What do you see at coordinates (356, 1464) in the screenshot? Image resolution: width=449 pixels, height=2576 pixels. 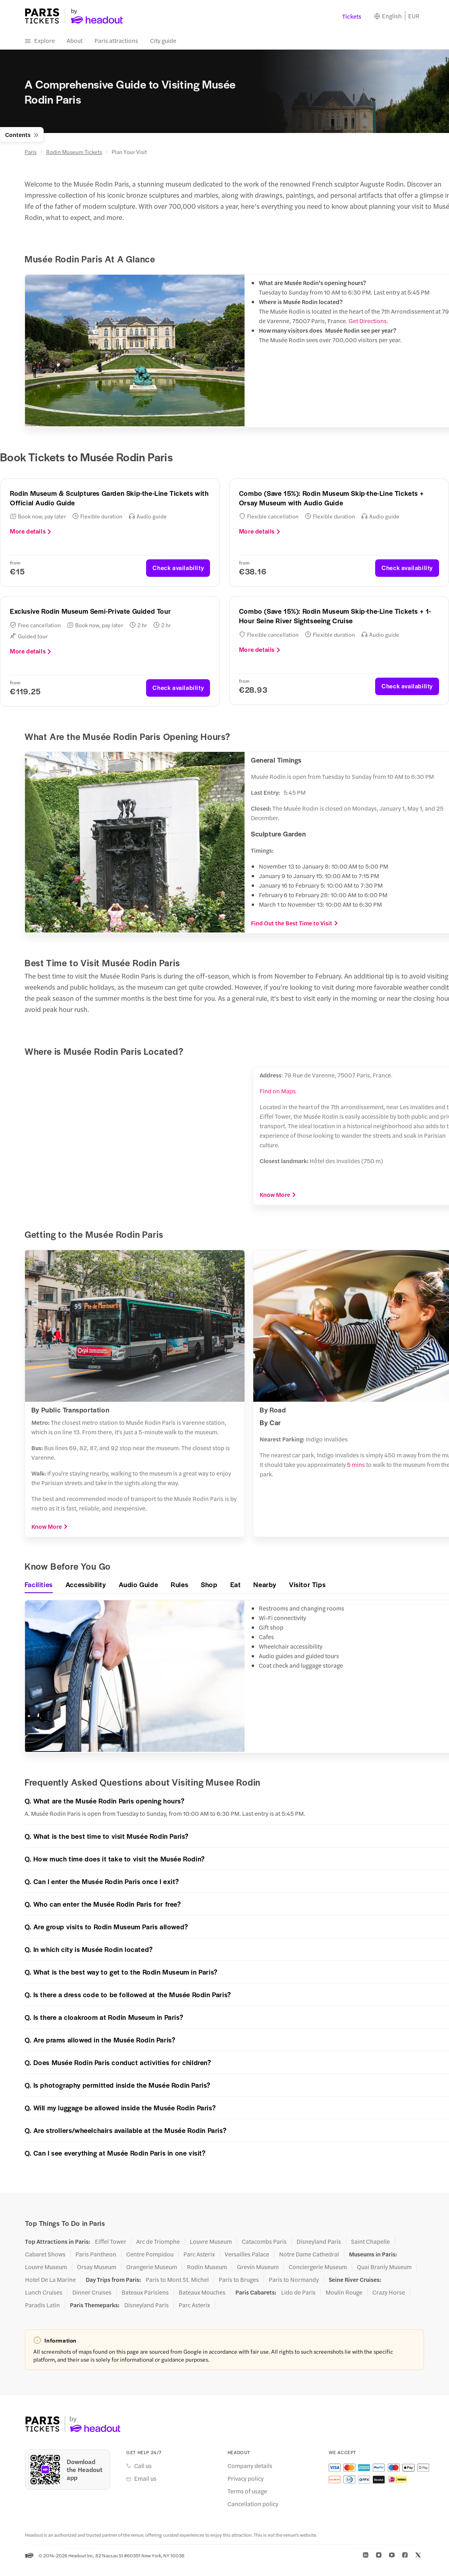 I see `5 mins` at bounding box center [356, 1464].